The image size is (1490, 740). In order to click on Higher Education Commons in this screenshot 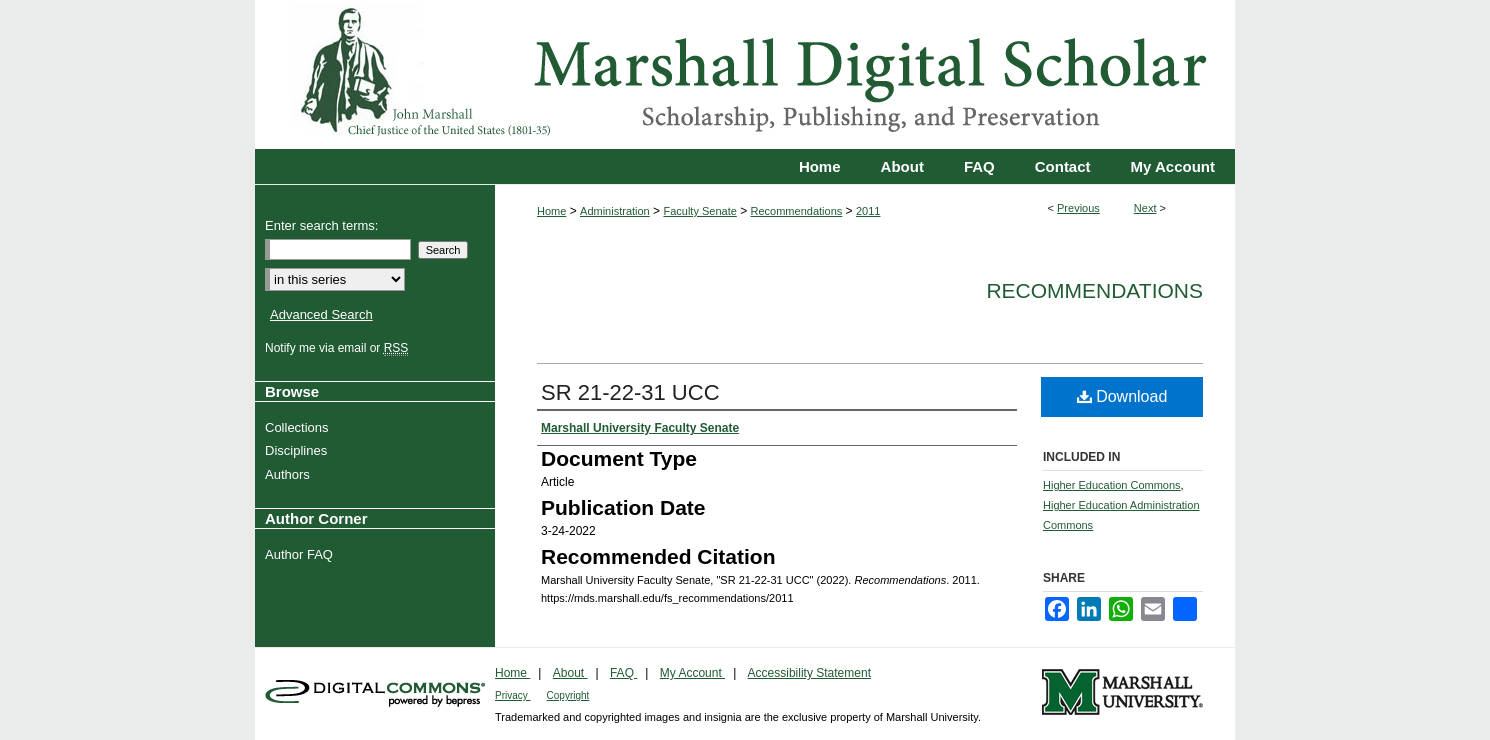, I will do `click(1112, 485)`.